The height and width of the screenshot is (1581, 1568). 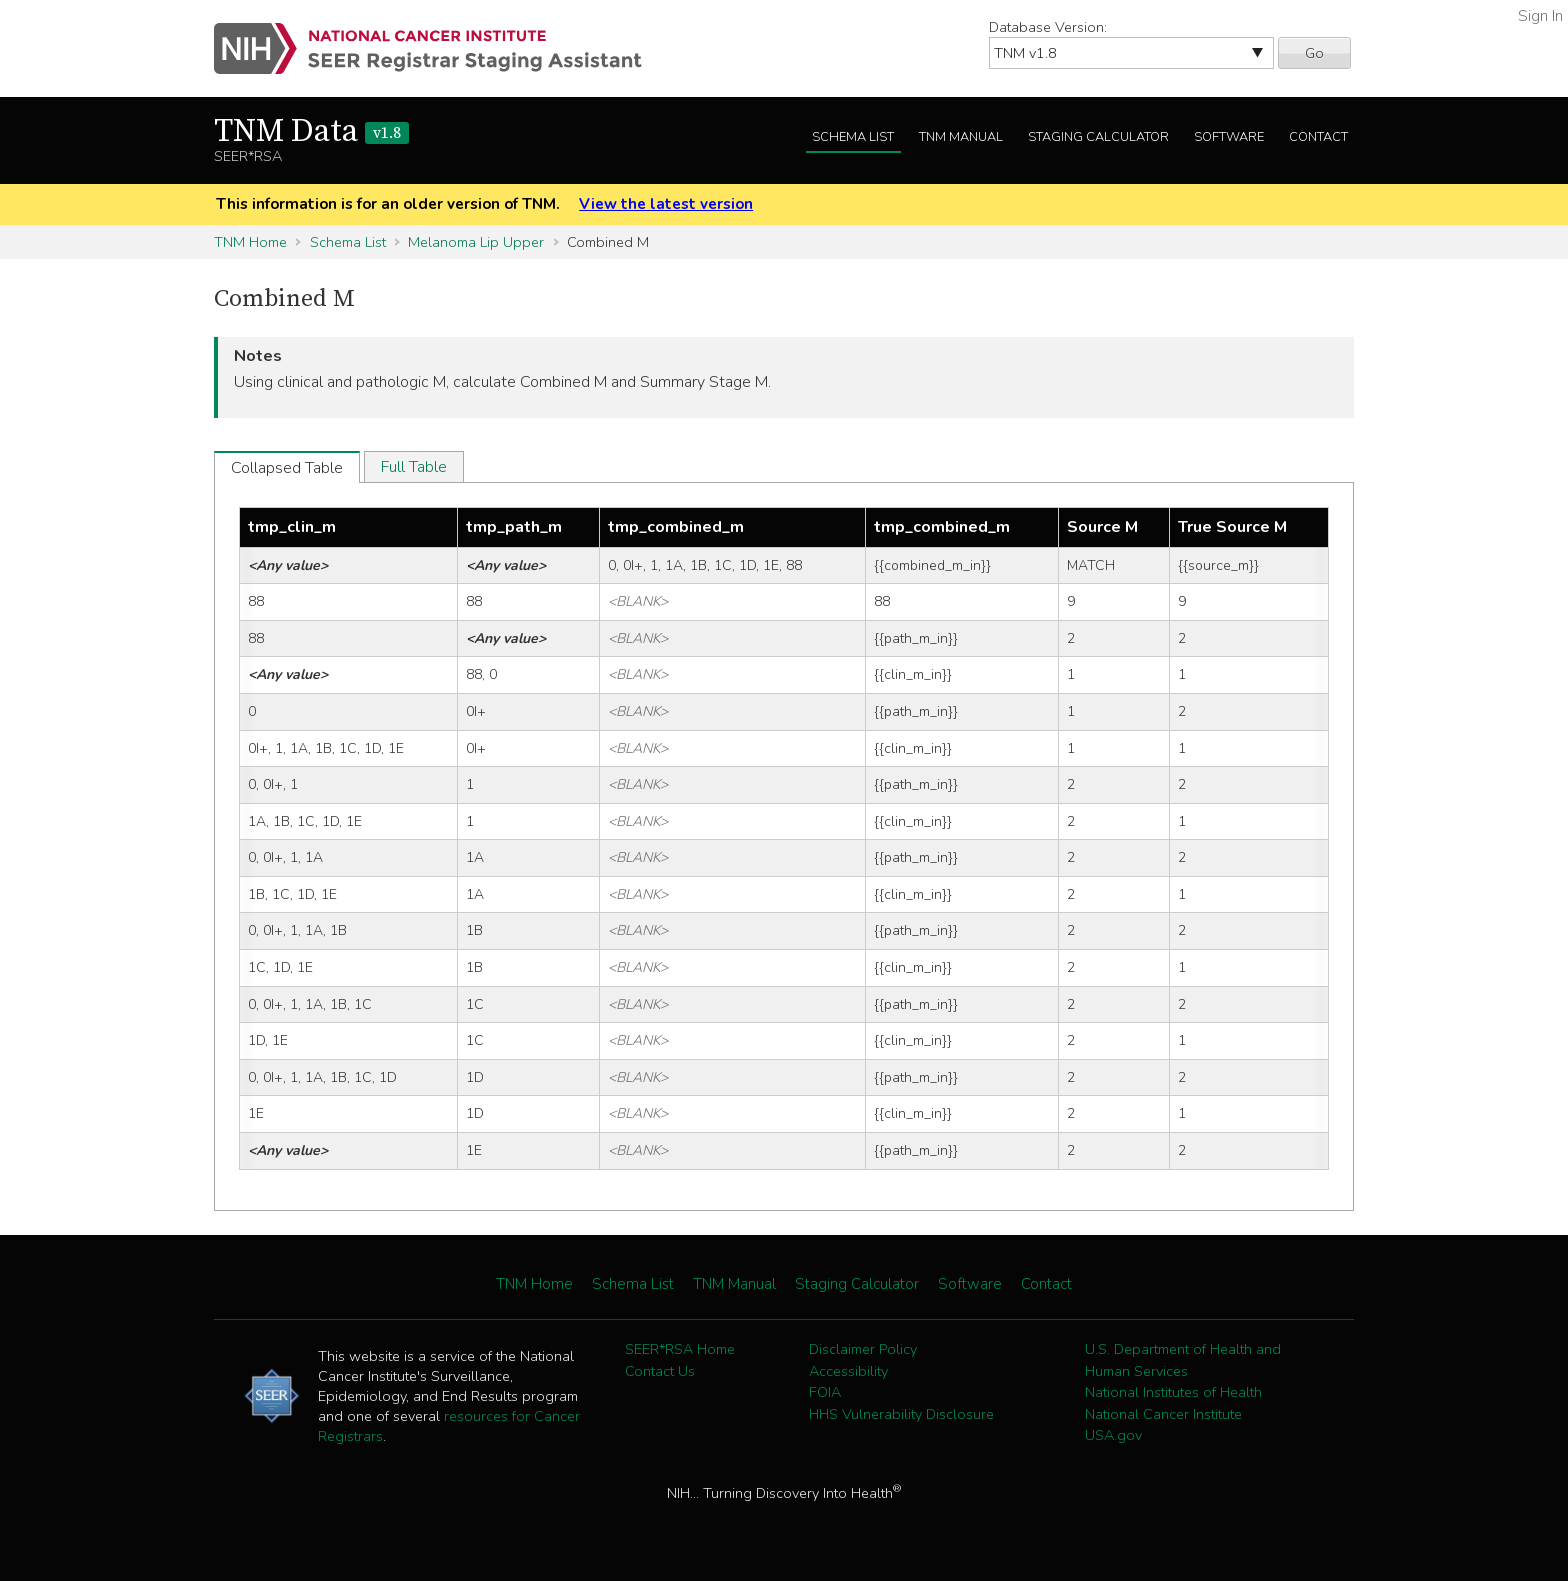 What do you see at coordinates (1113, 1435) in the screenshot?
I see `USA.gov` at bounding box center [1113, 1435].